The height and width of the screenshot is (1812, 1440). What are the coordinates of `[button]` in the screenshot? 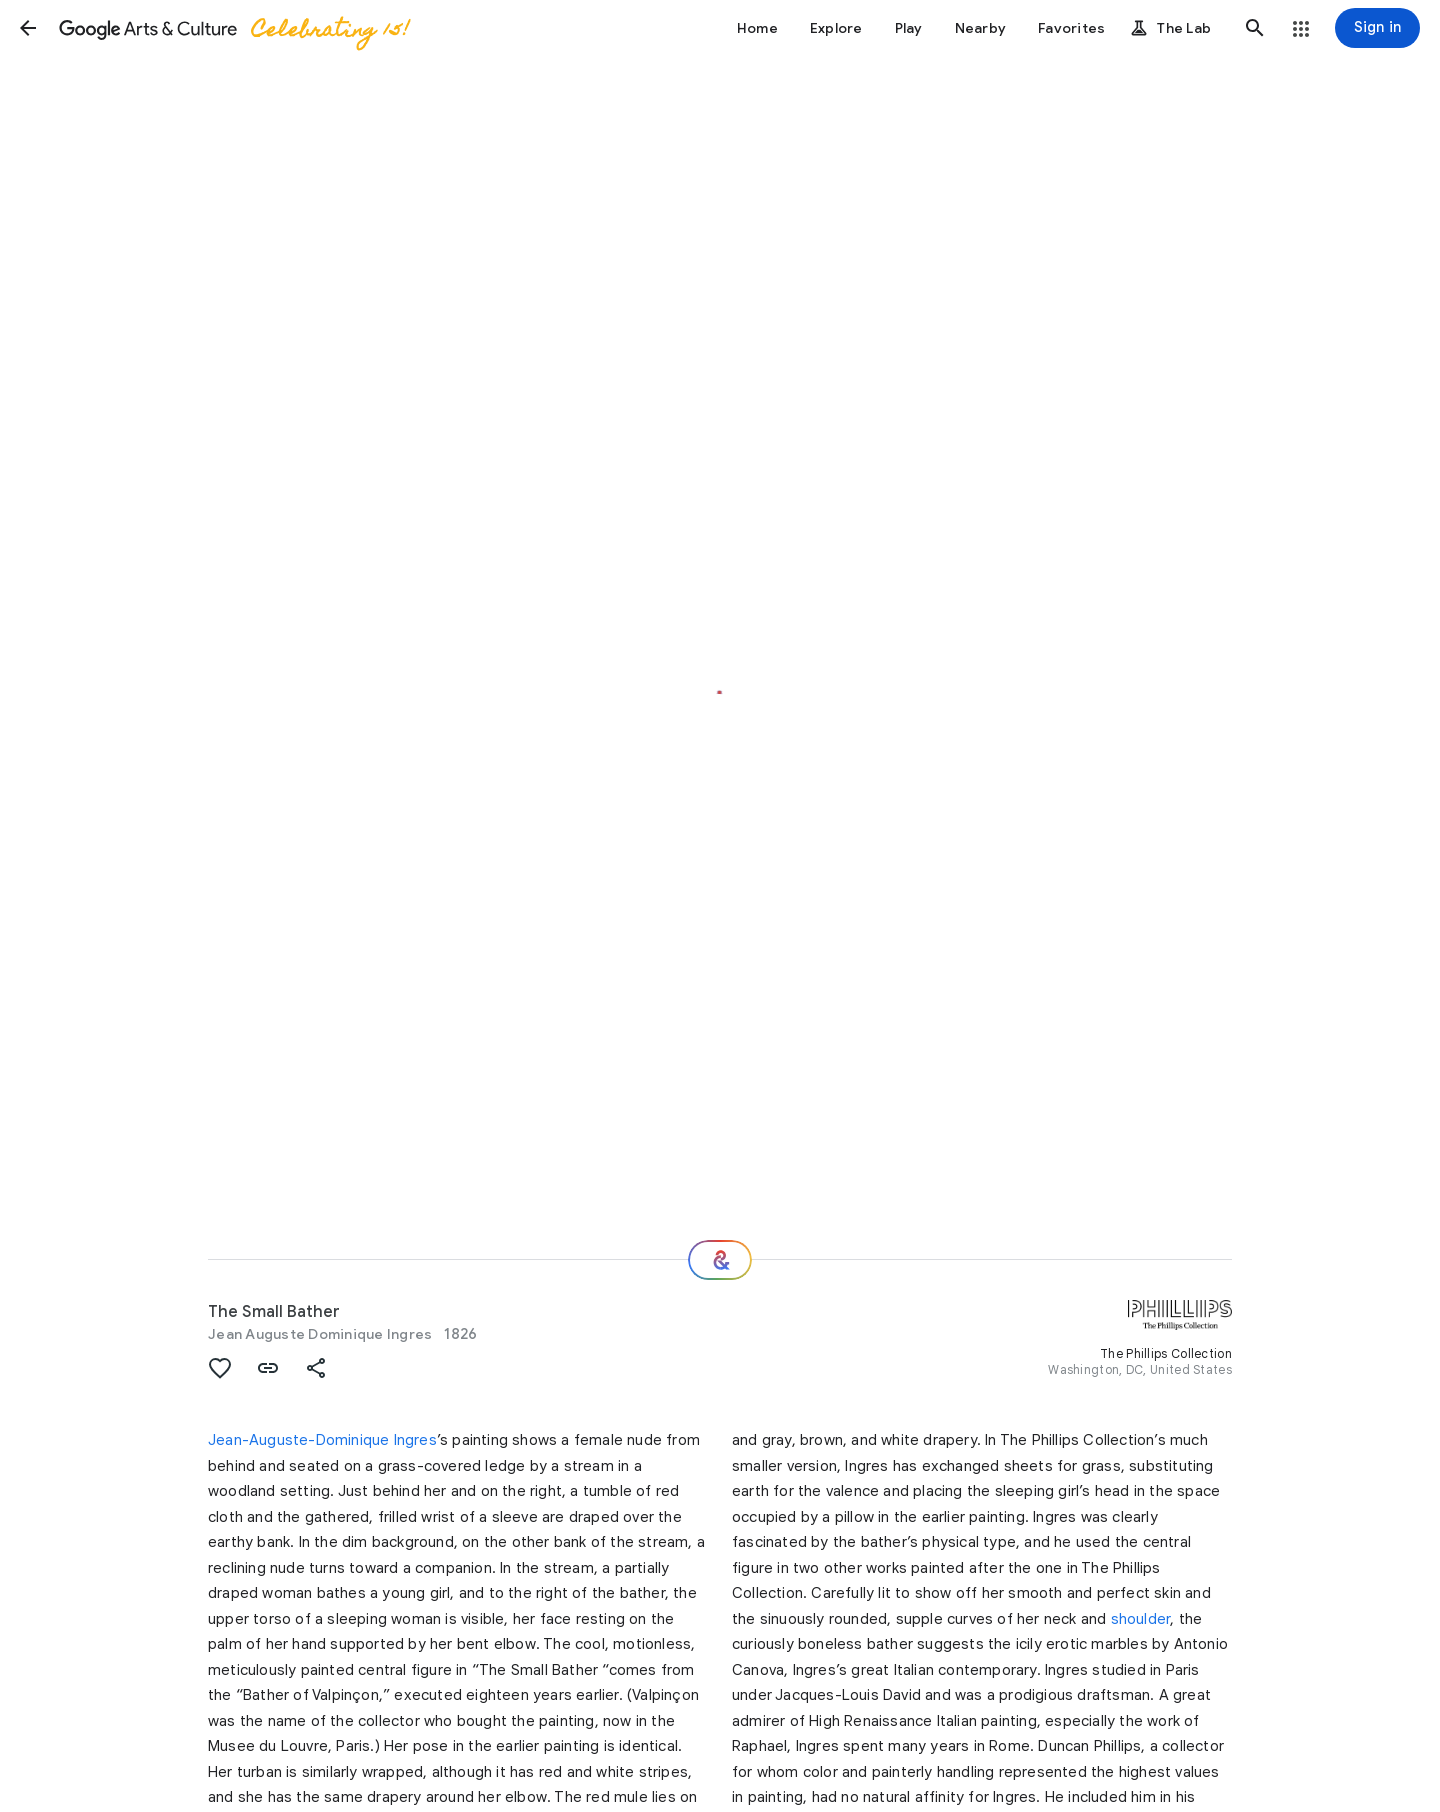 It's located at (28, 28).